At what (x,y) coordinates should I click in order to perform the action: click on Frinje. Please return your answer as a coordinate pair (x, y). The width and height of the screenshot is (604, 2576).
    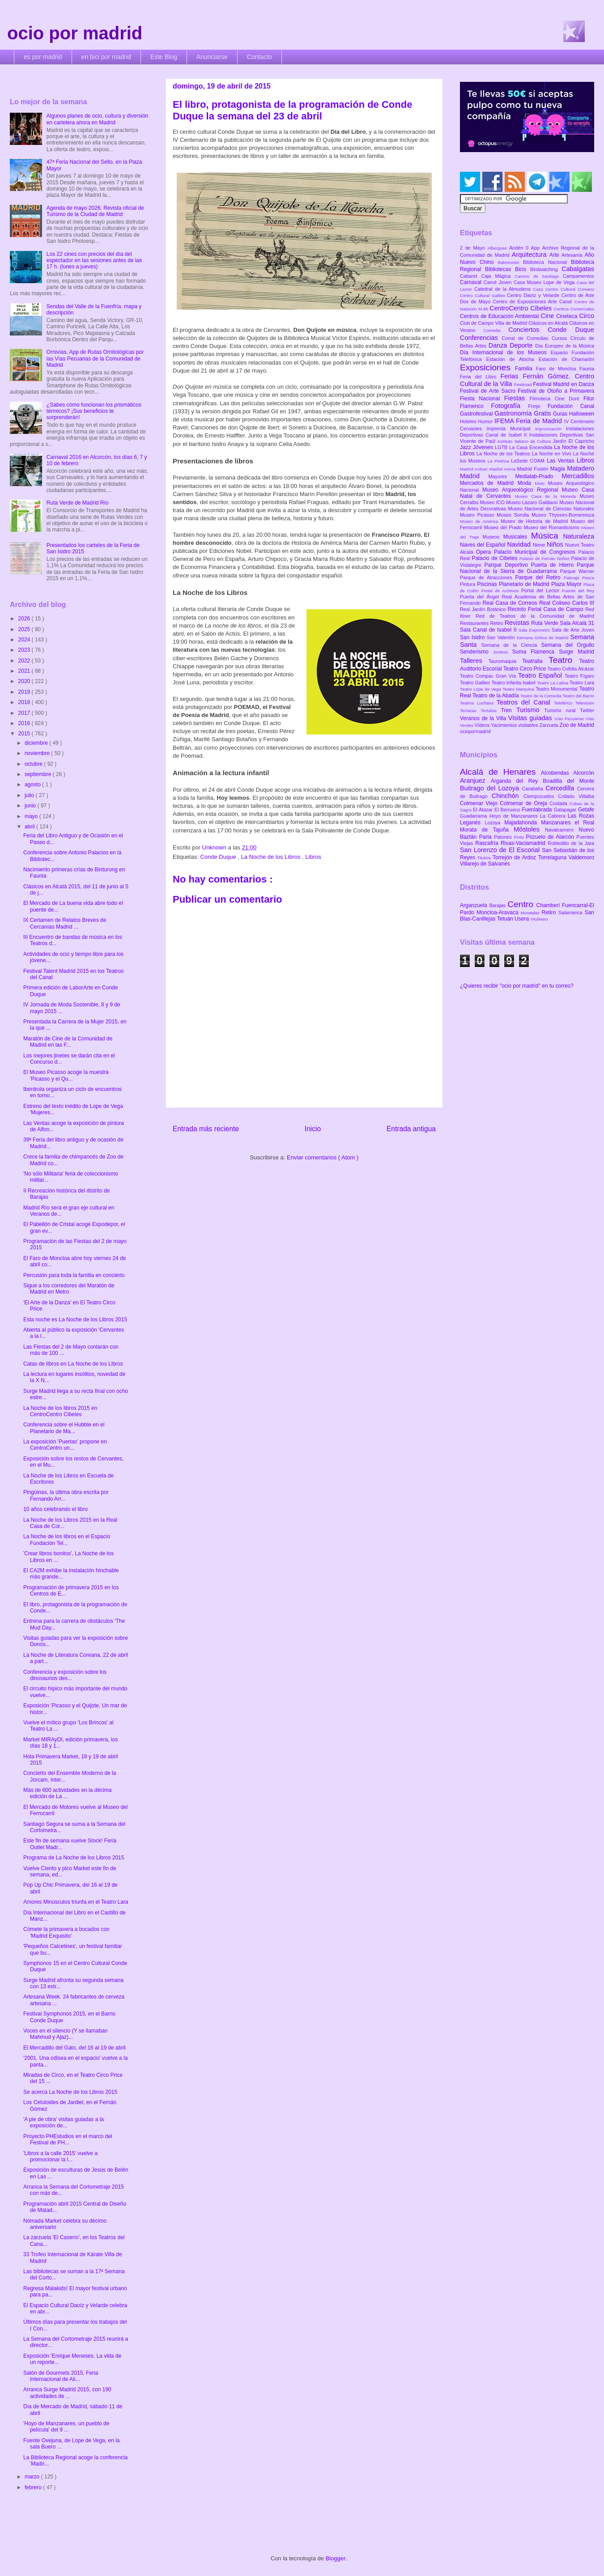
    Looking at the image, I should click on (537, 406).